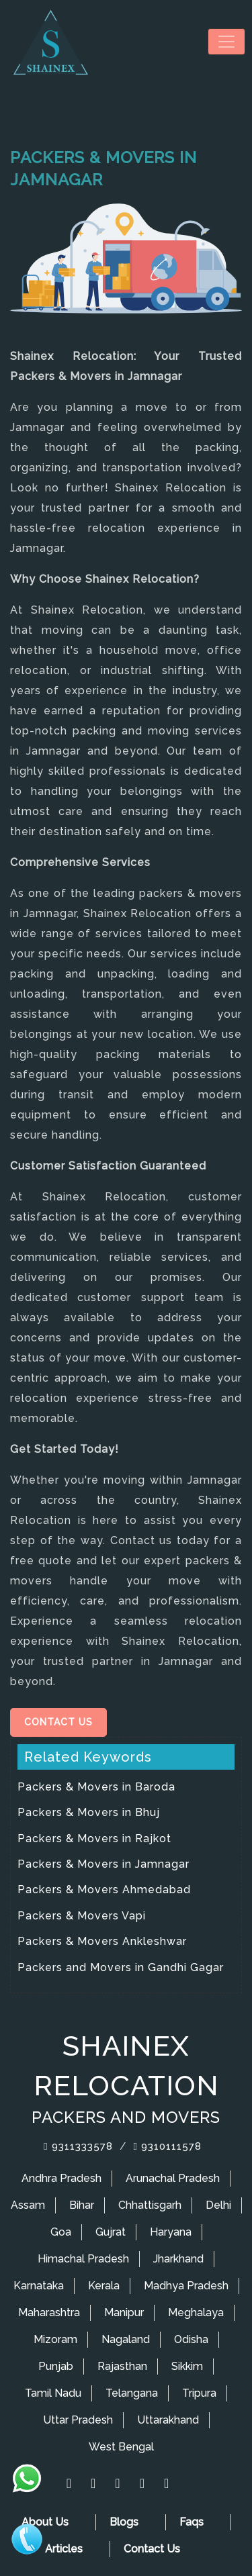 The image size is (252, 2576). Describe the element at coordinates (104, 1889) in the screenshot. I see `Packers & Movers Ahmedabad` at that location.